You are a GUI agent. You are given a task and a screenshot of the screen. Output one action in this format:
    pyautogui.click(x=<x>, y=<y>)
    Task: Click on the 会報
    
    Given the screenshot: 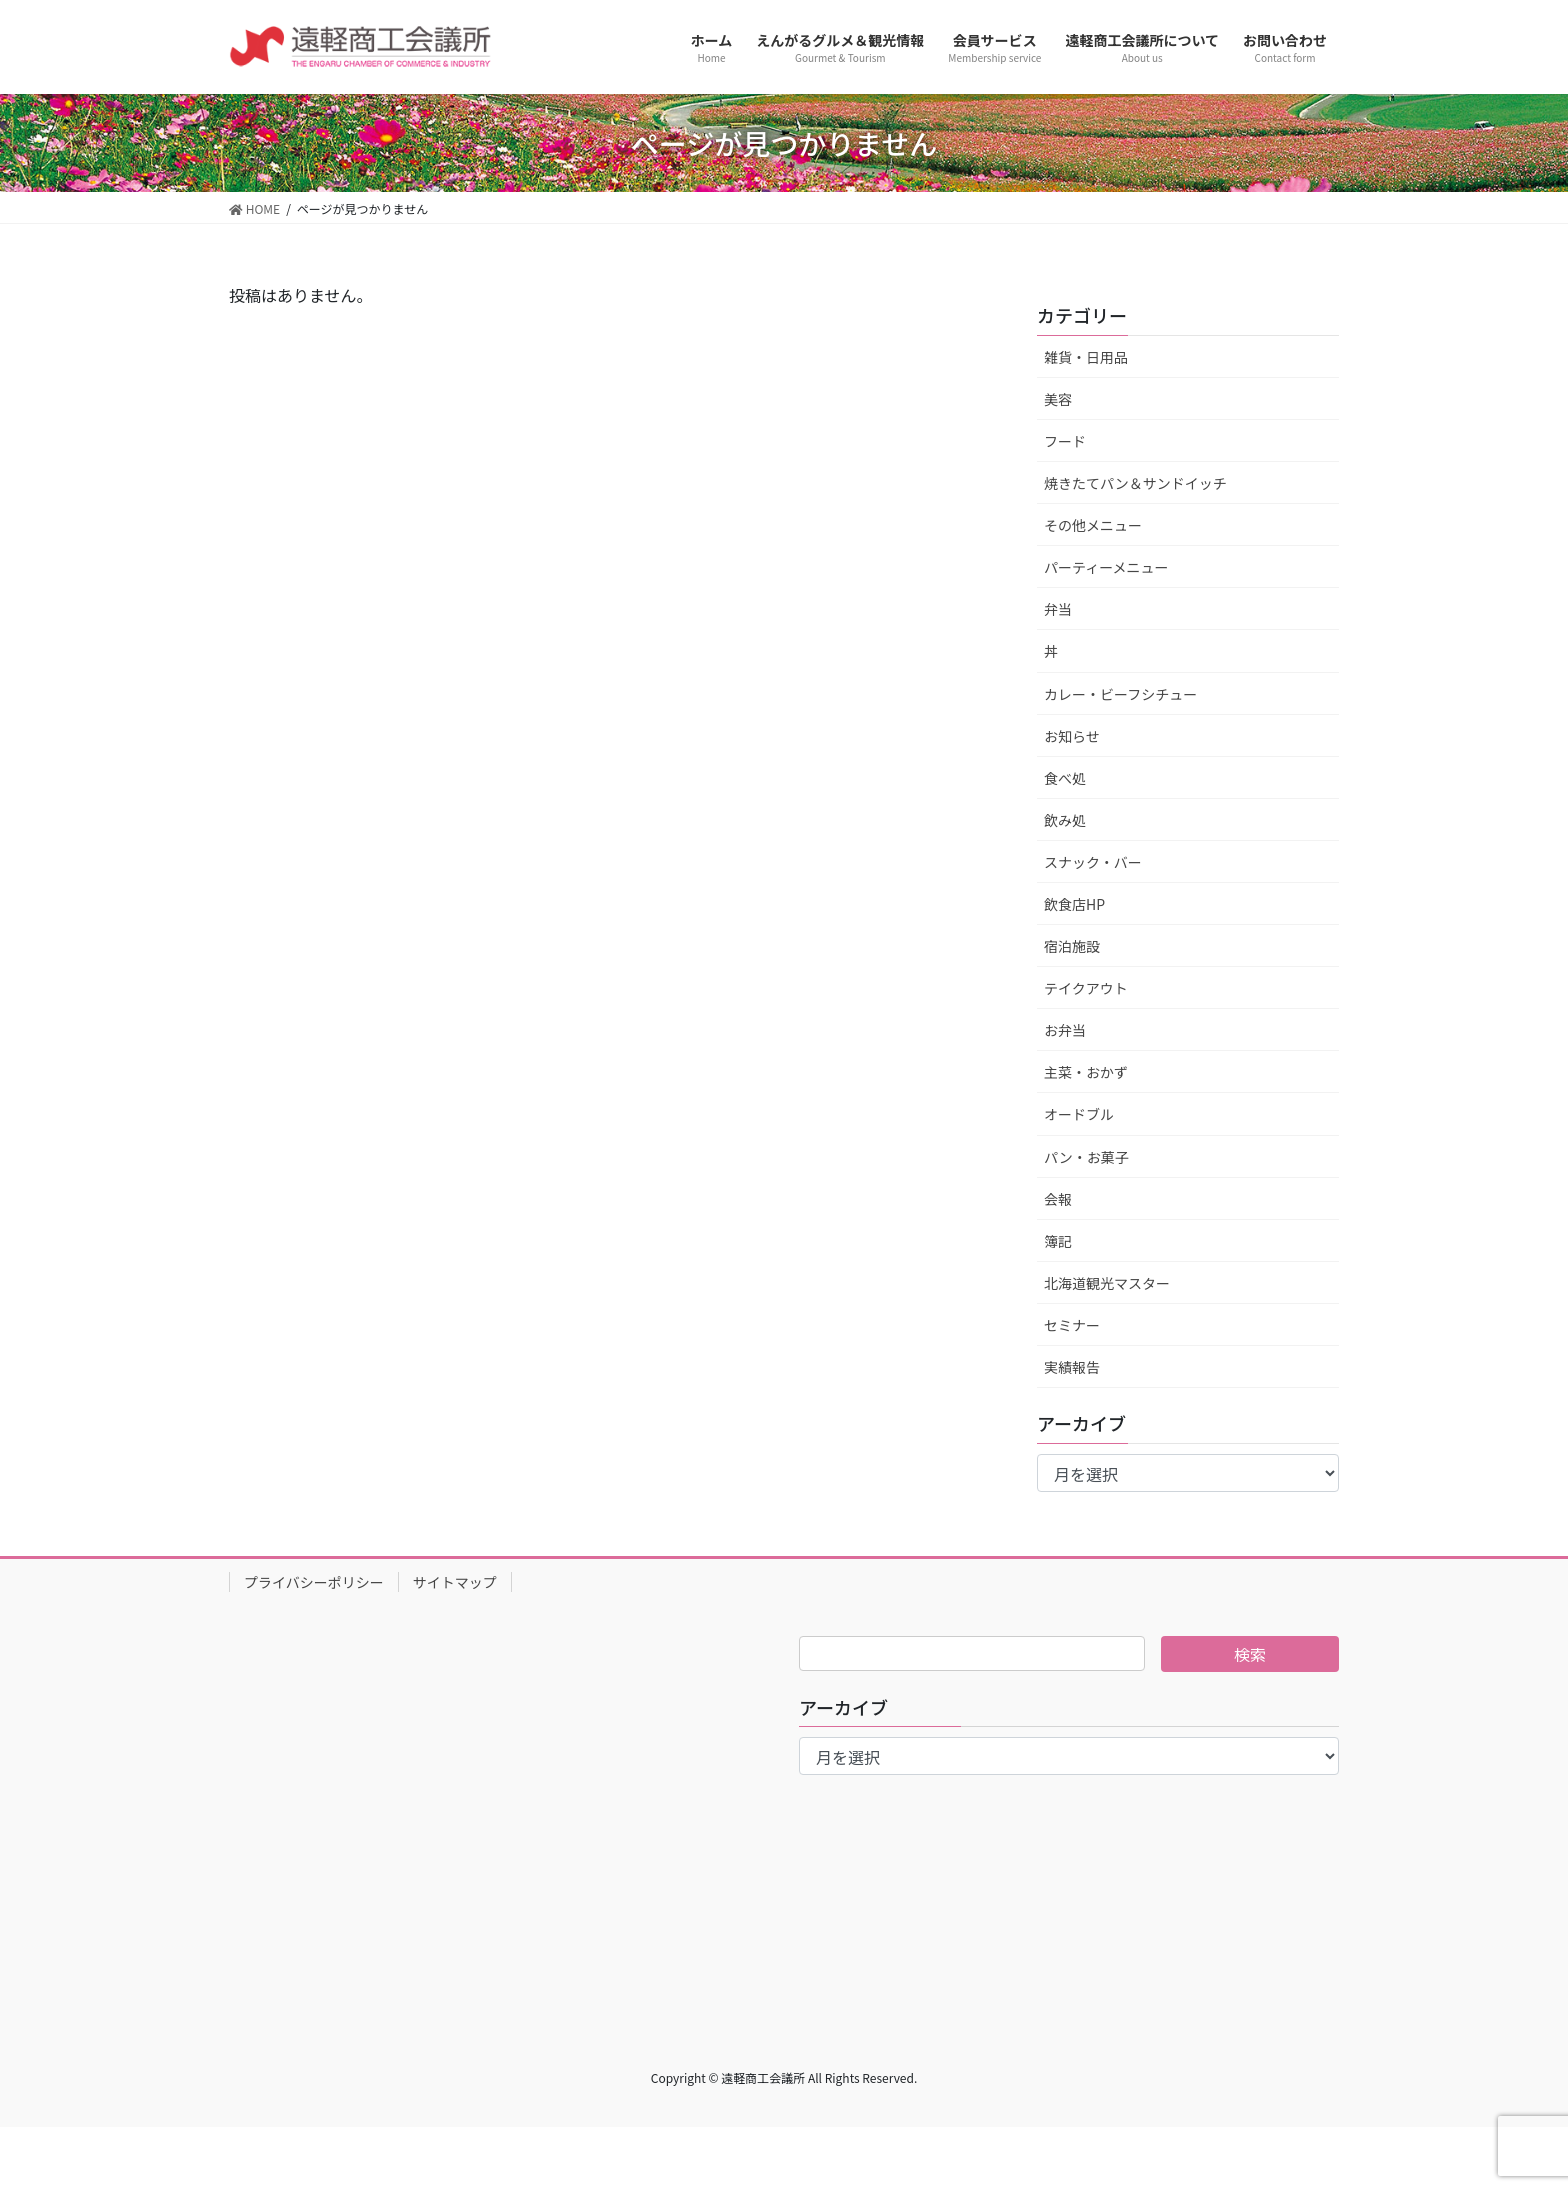 What is the action you would take?
    pyautogui.click(x=1058, y=1199)
    